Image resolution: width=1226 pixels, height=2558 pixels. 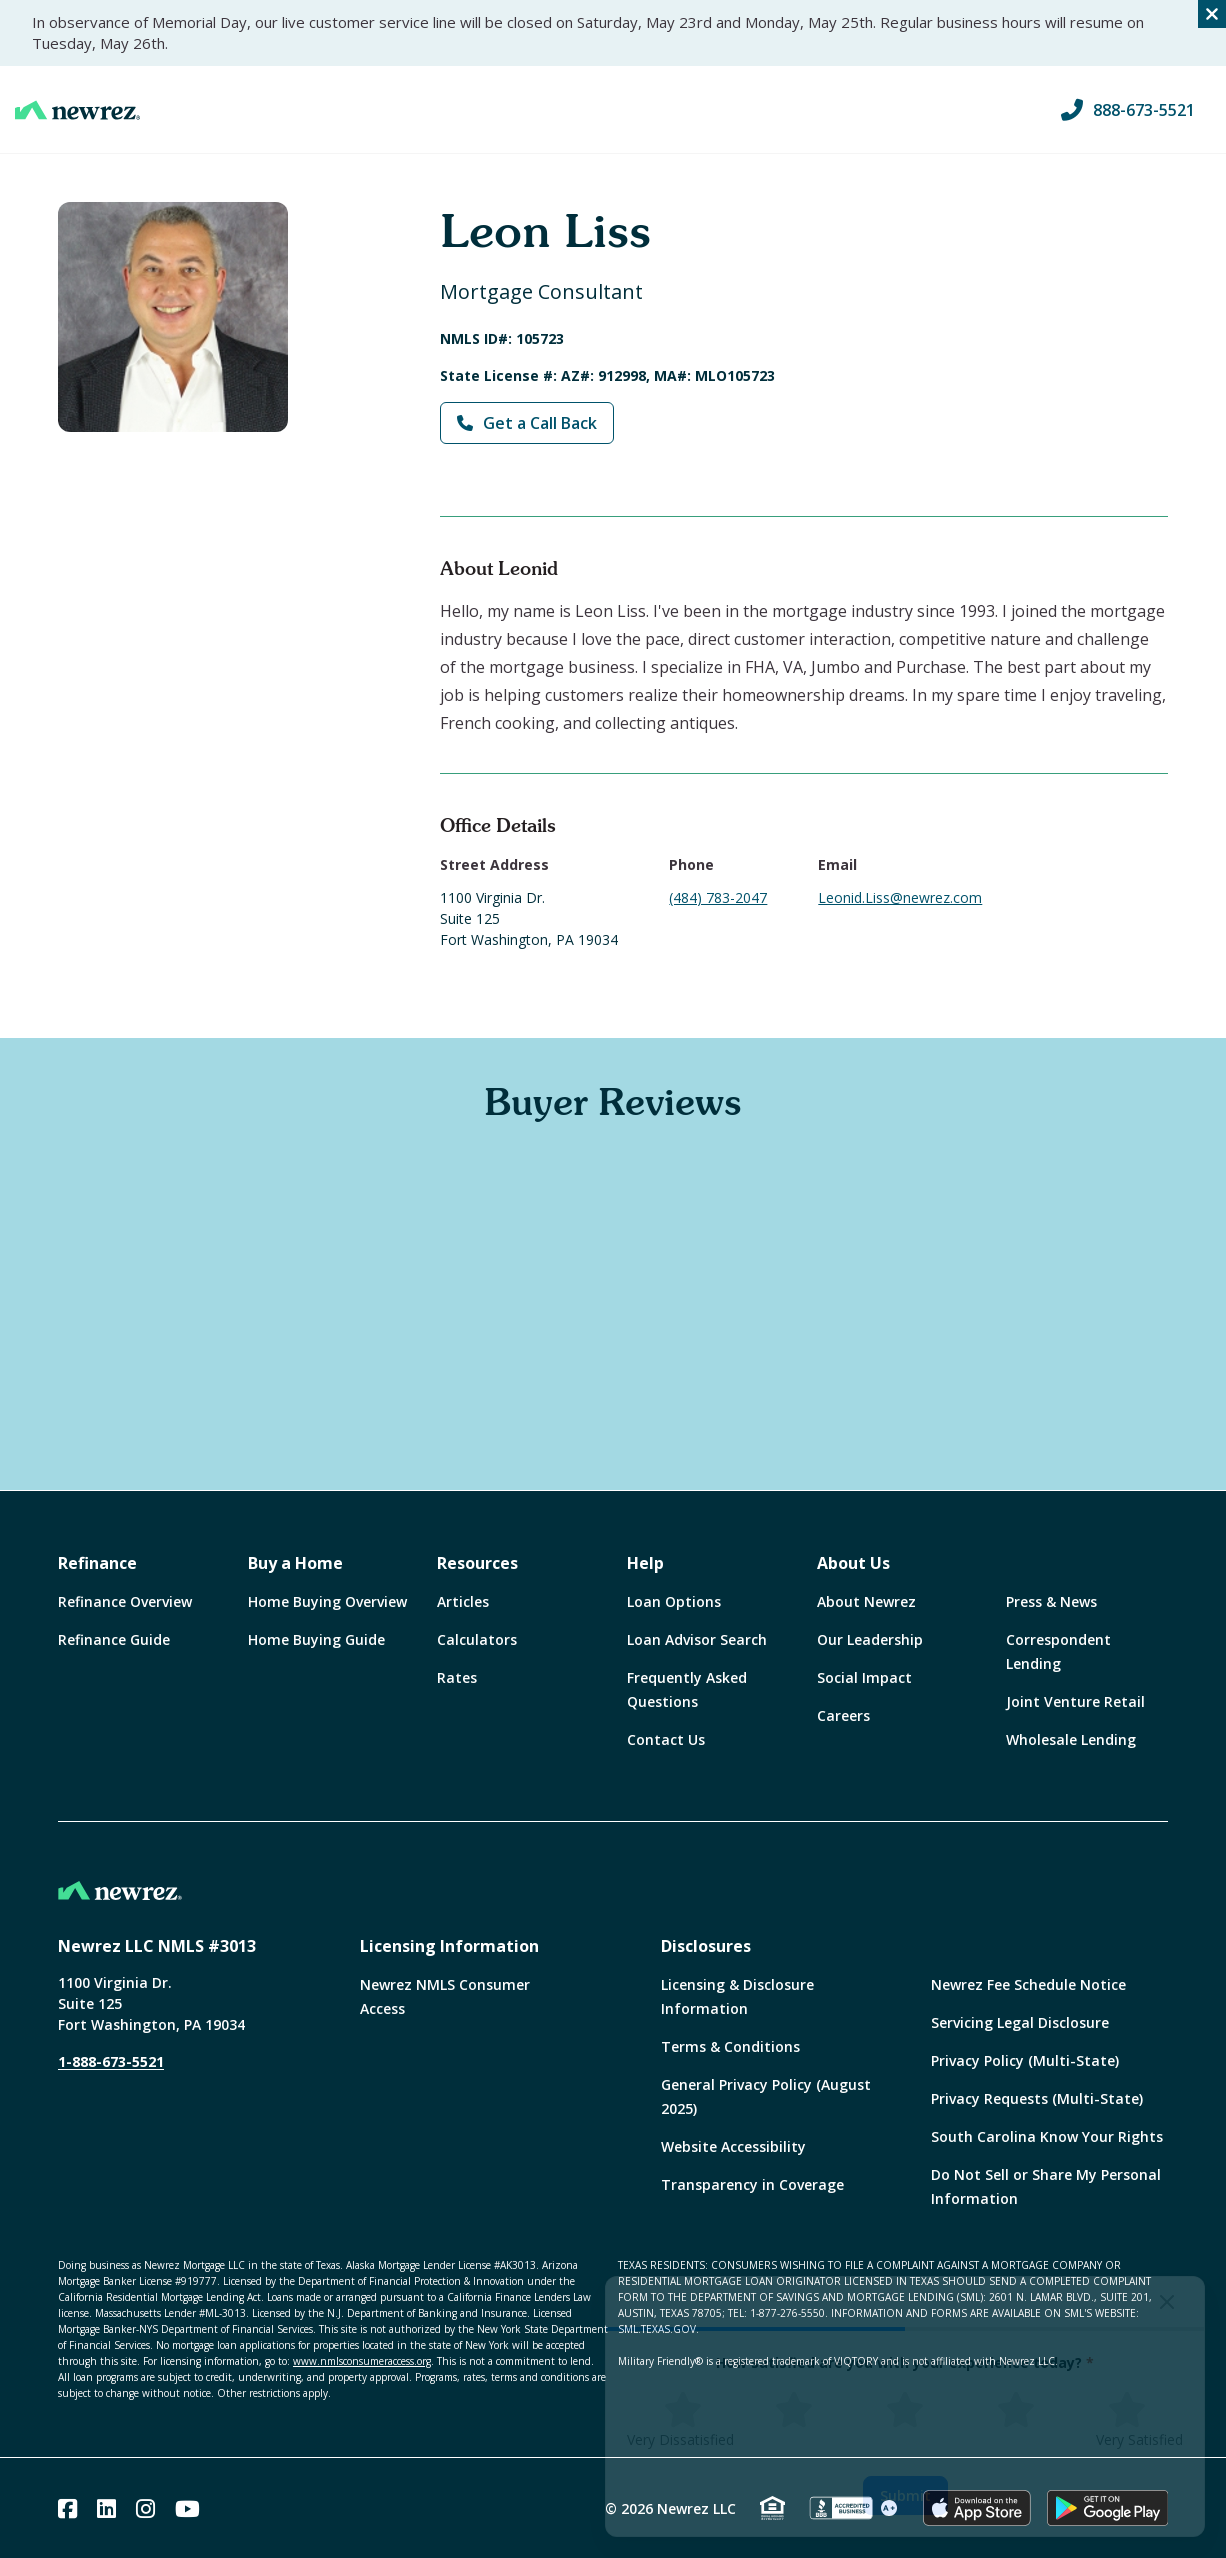 I want to click on Loan Options, so click(x=674, y=1601).